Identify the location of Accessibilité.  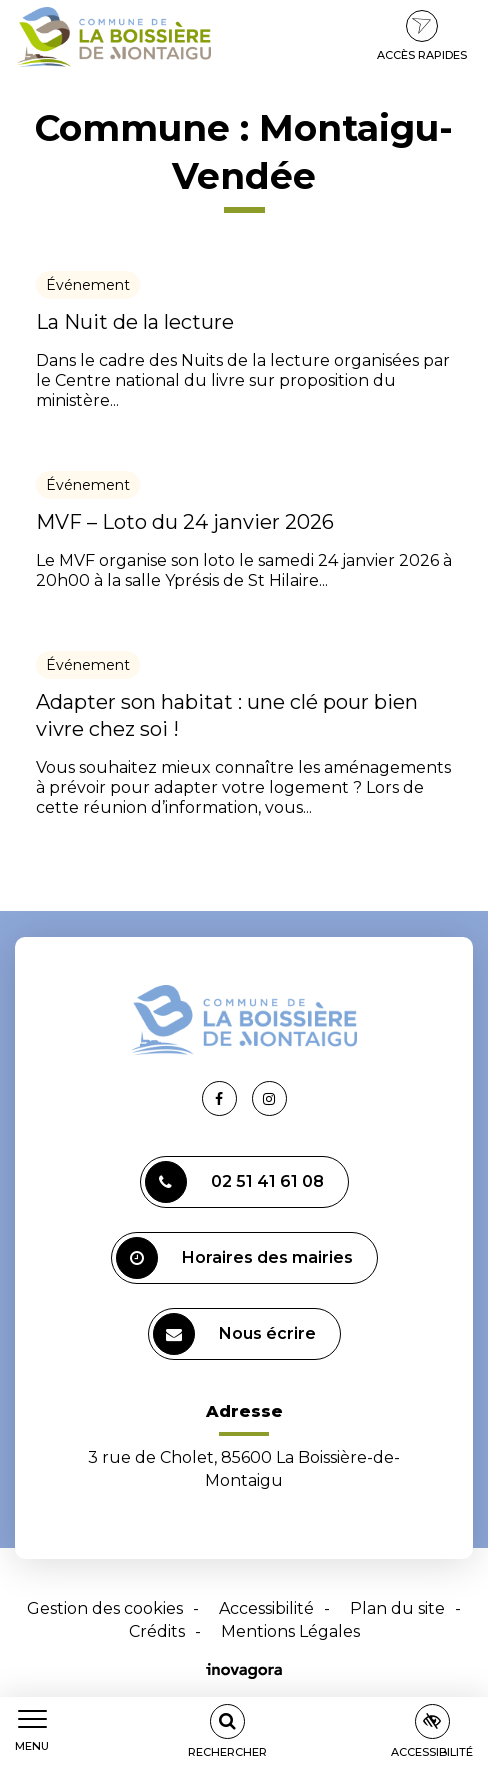
(266, 1608).